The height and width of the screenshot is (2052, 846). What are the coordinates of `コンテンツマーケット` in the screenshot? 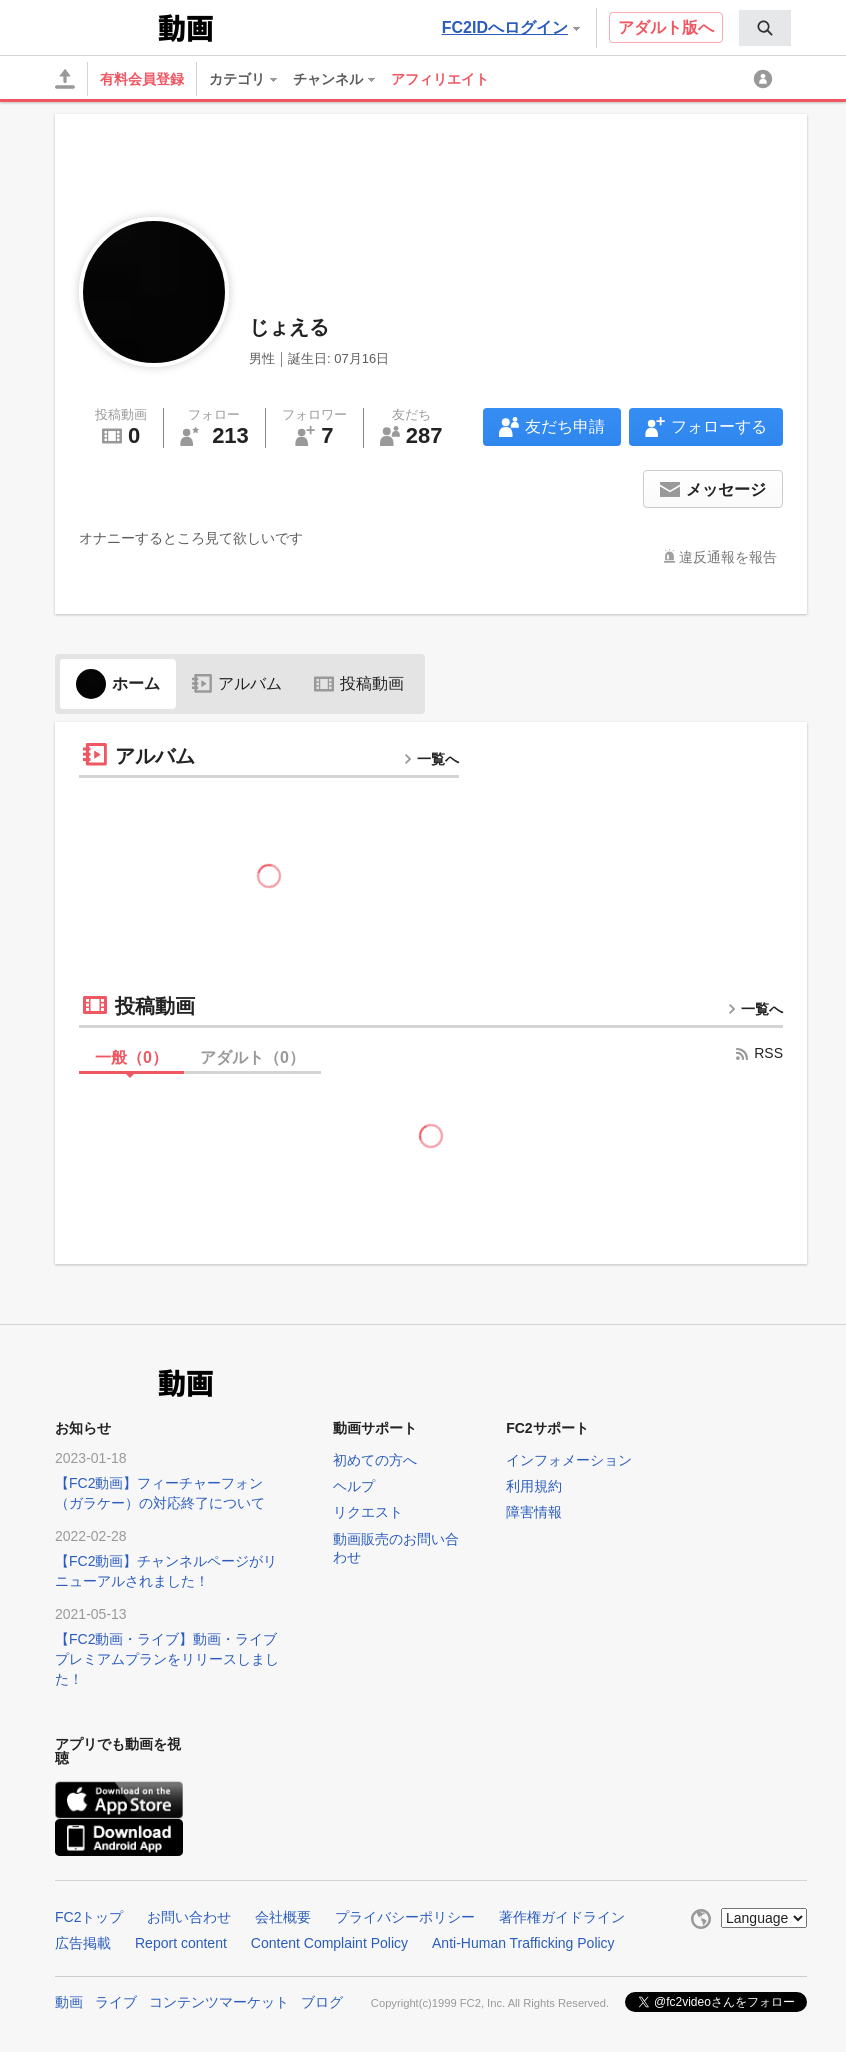 It's located at (219, 2002).